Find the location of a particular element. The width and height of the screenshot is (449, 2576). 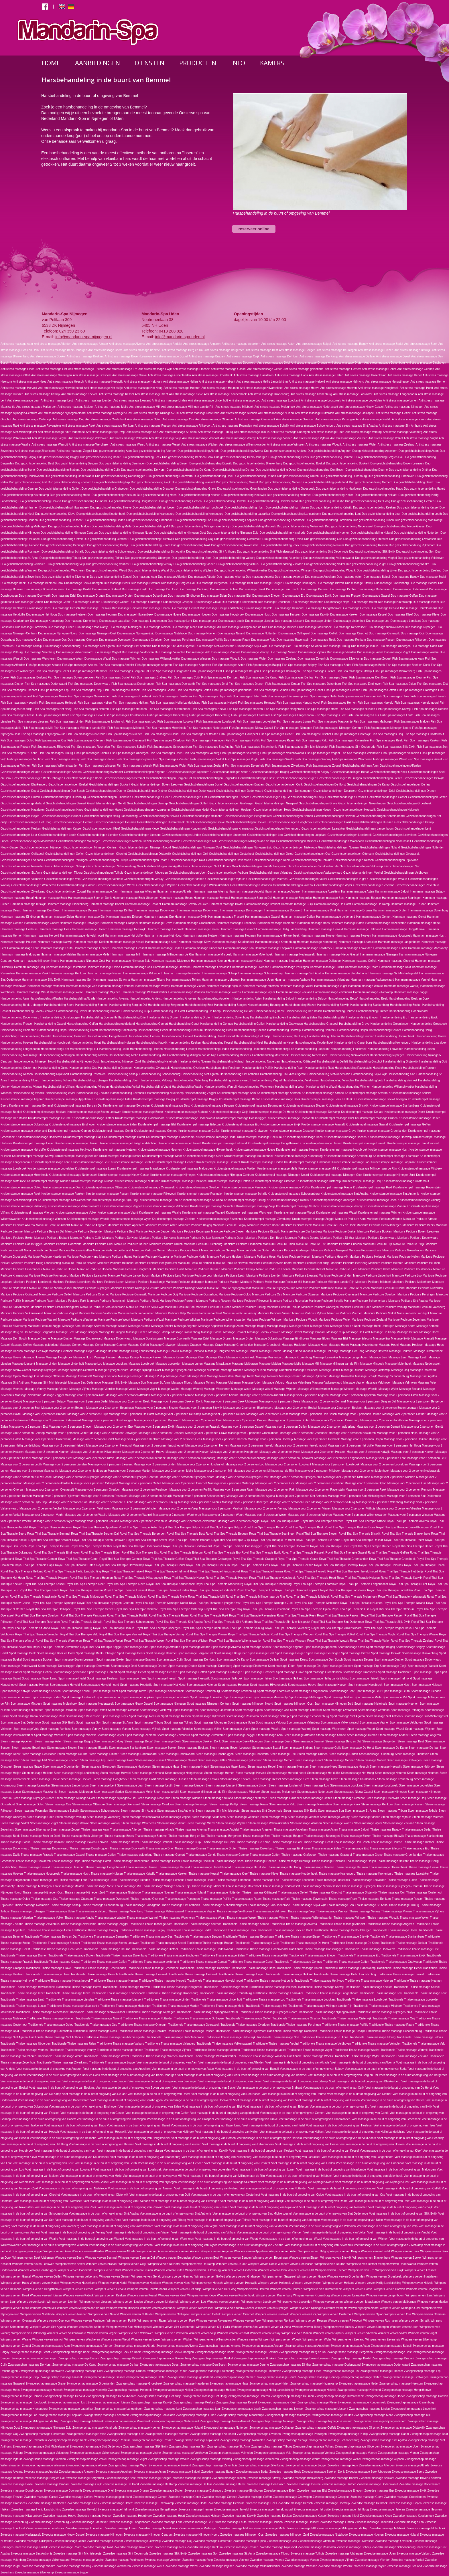

Thaise massage Nutterden is located at coordinates (224, 1892).